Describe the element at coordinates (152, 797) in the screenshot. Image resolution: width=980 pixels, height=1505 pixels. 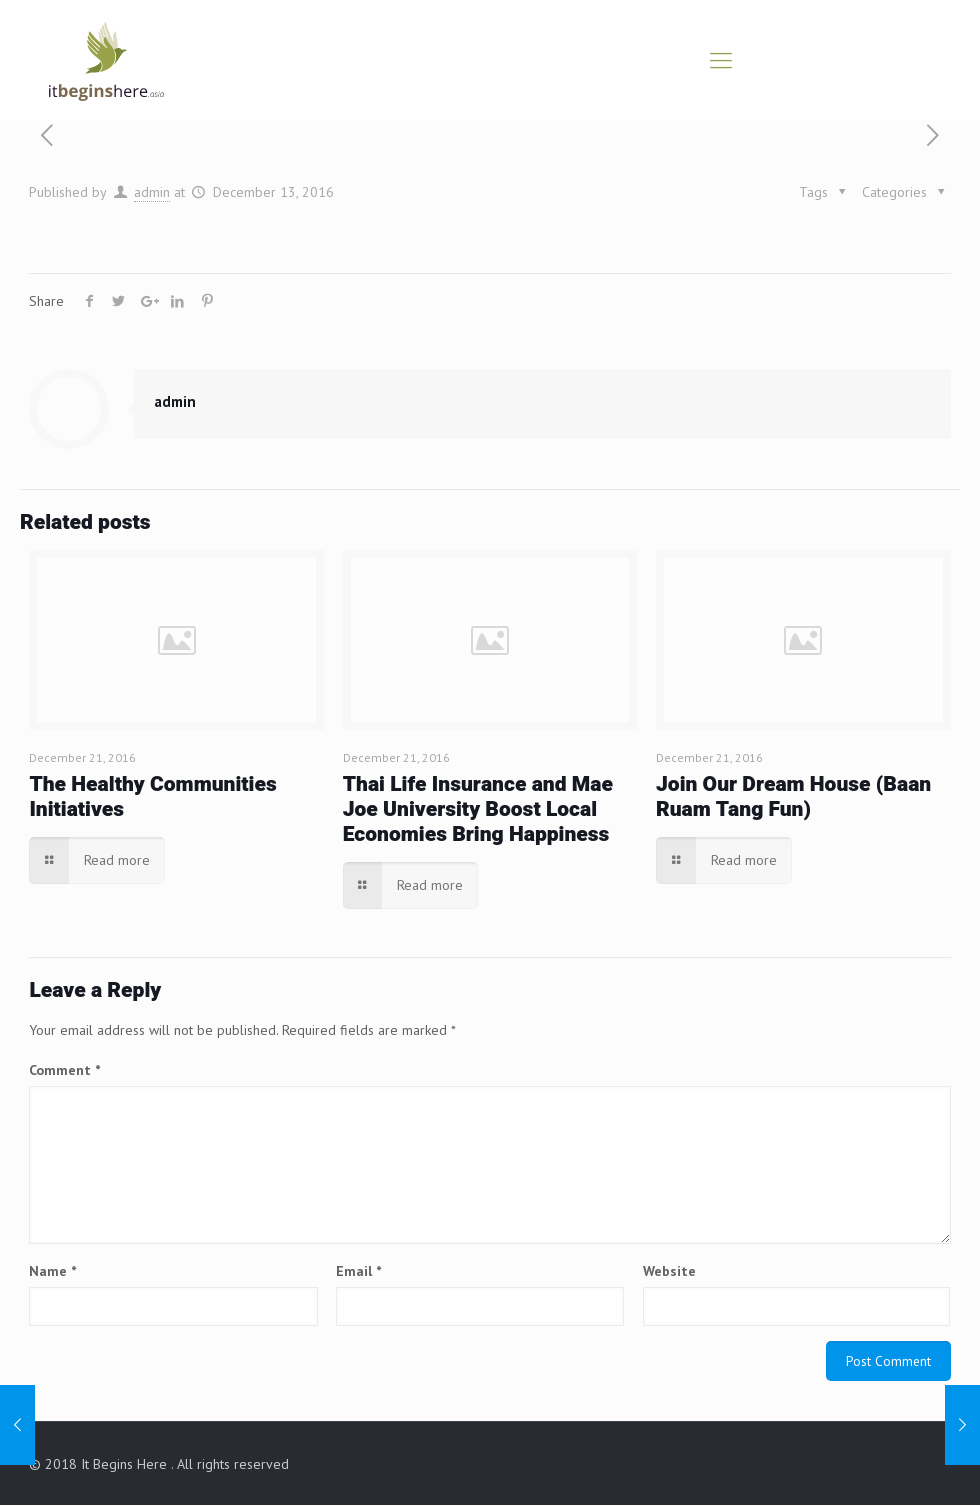
I see `The Healthy Communities Initiatives` at that location.